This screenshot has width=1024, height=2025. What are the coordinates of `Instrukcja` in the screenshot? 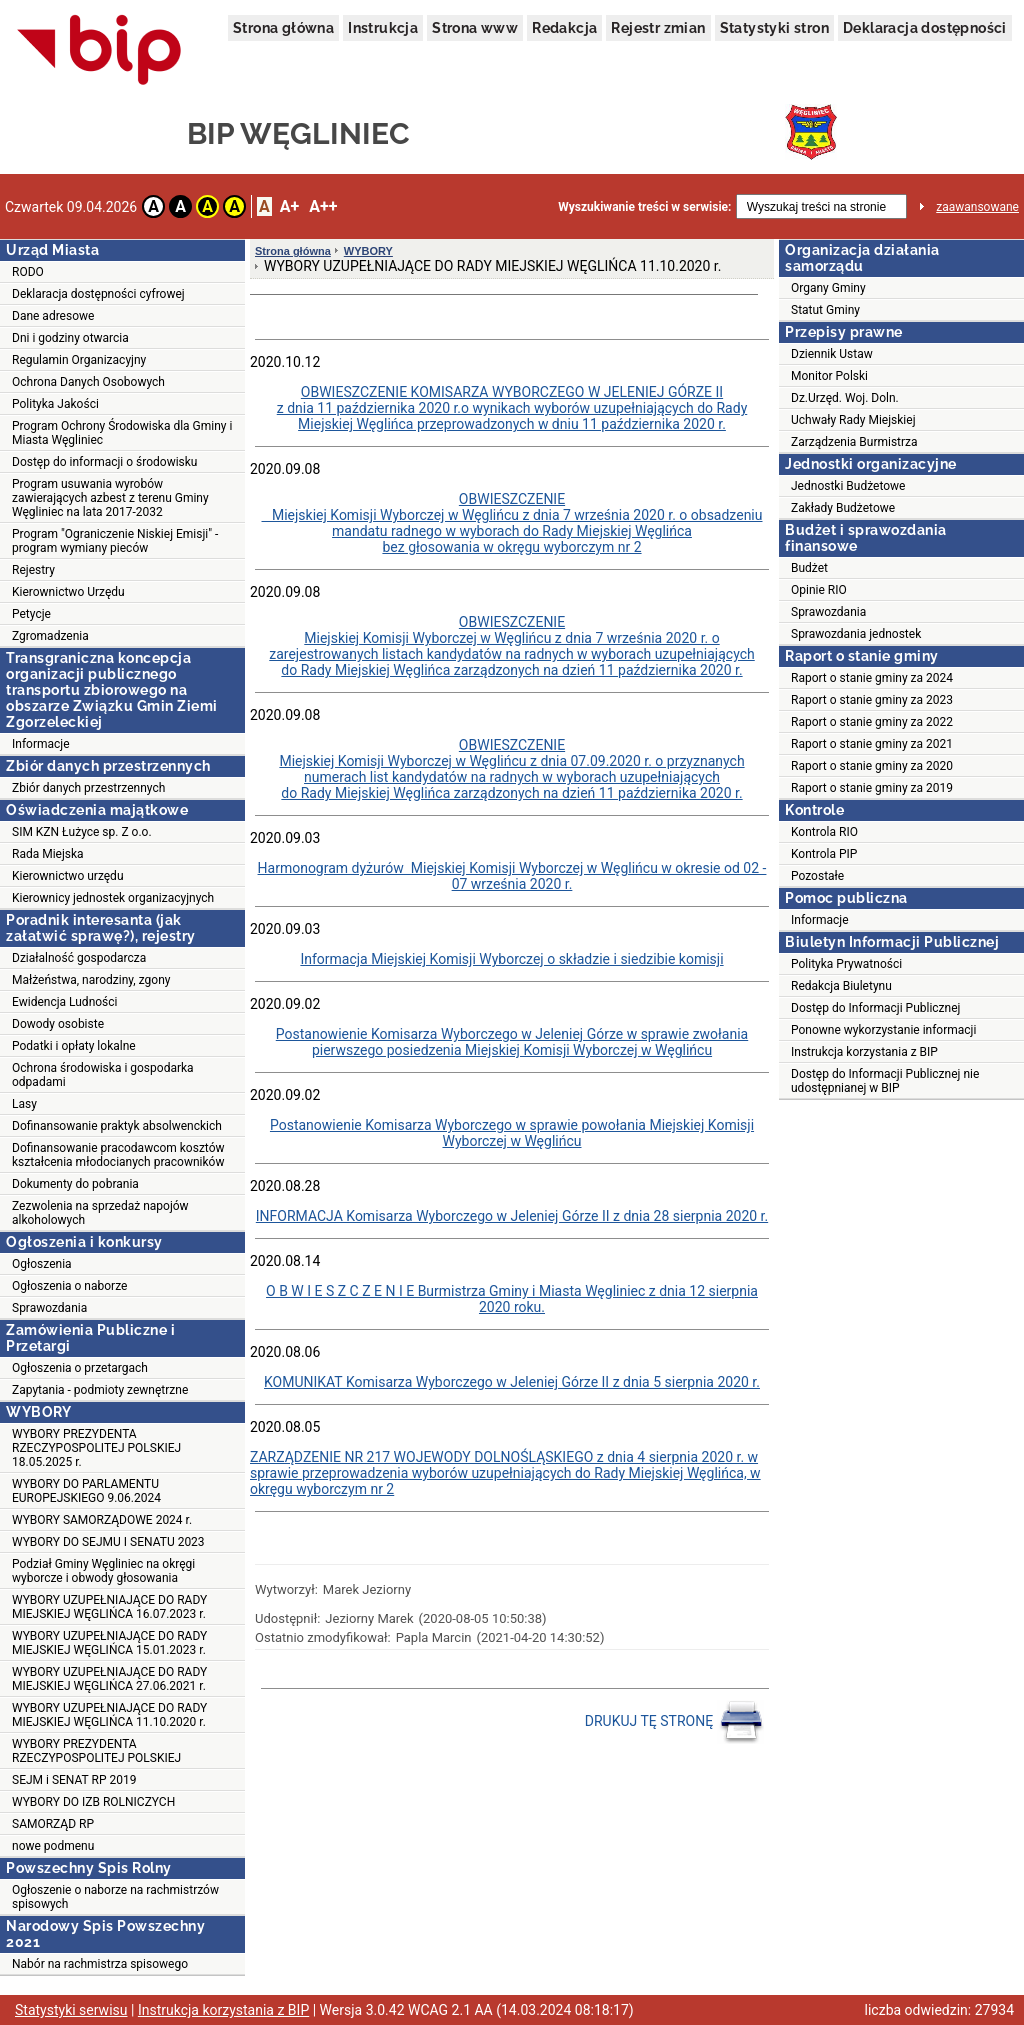 It's located at (383, 28).